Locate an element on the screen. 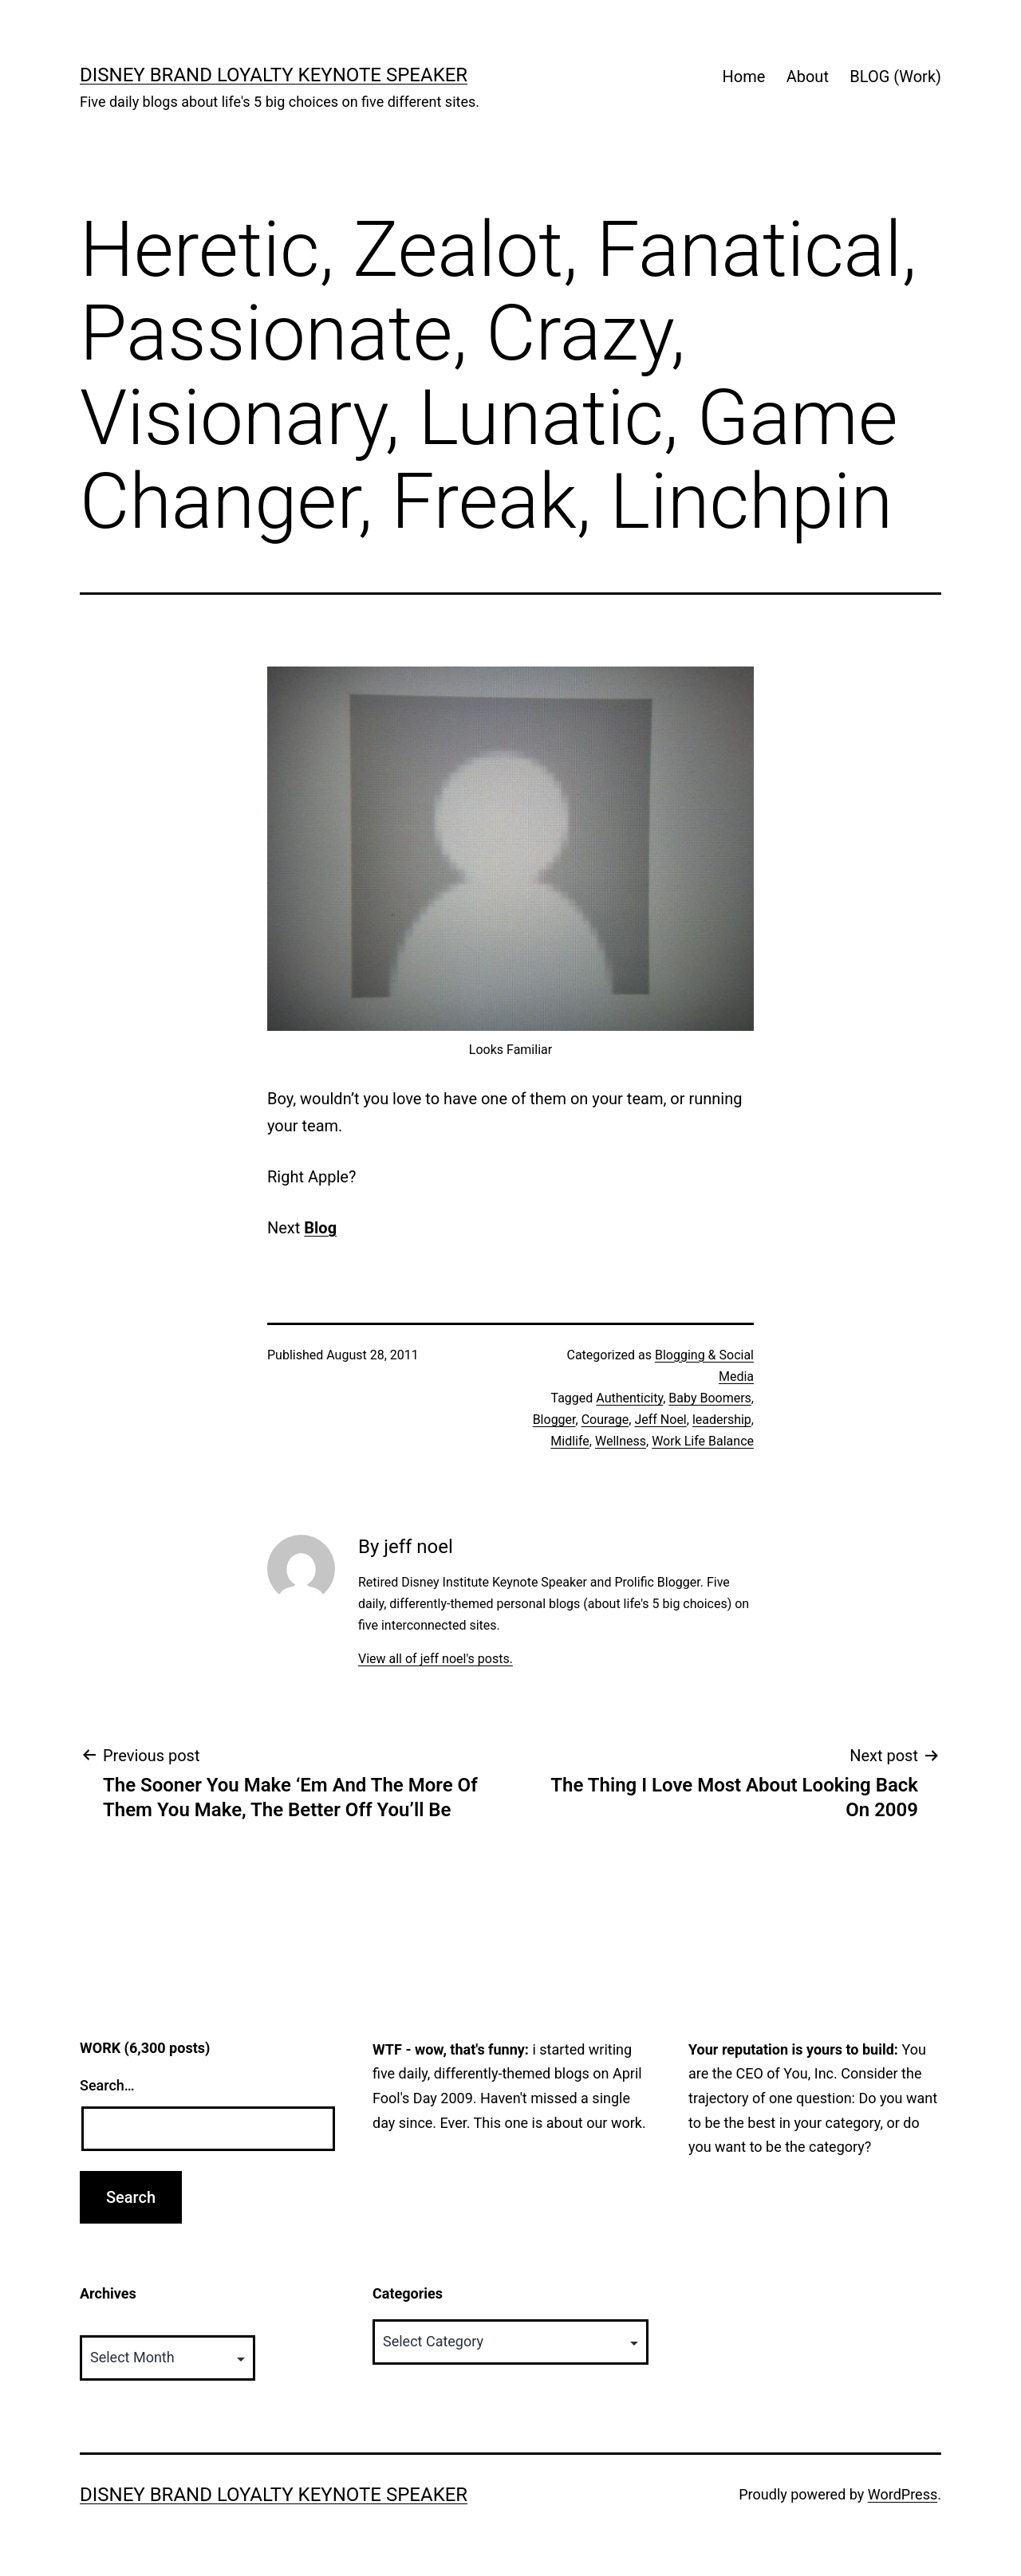  Work Life Balance is located at coordinates (703, 1441).